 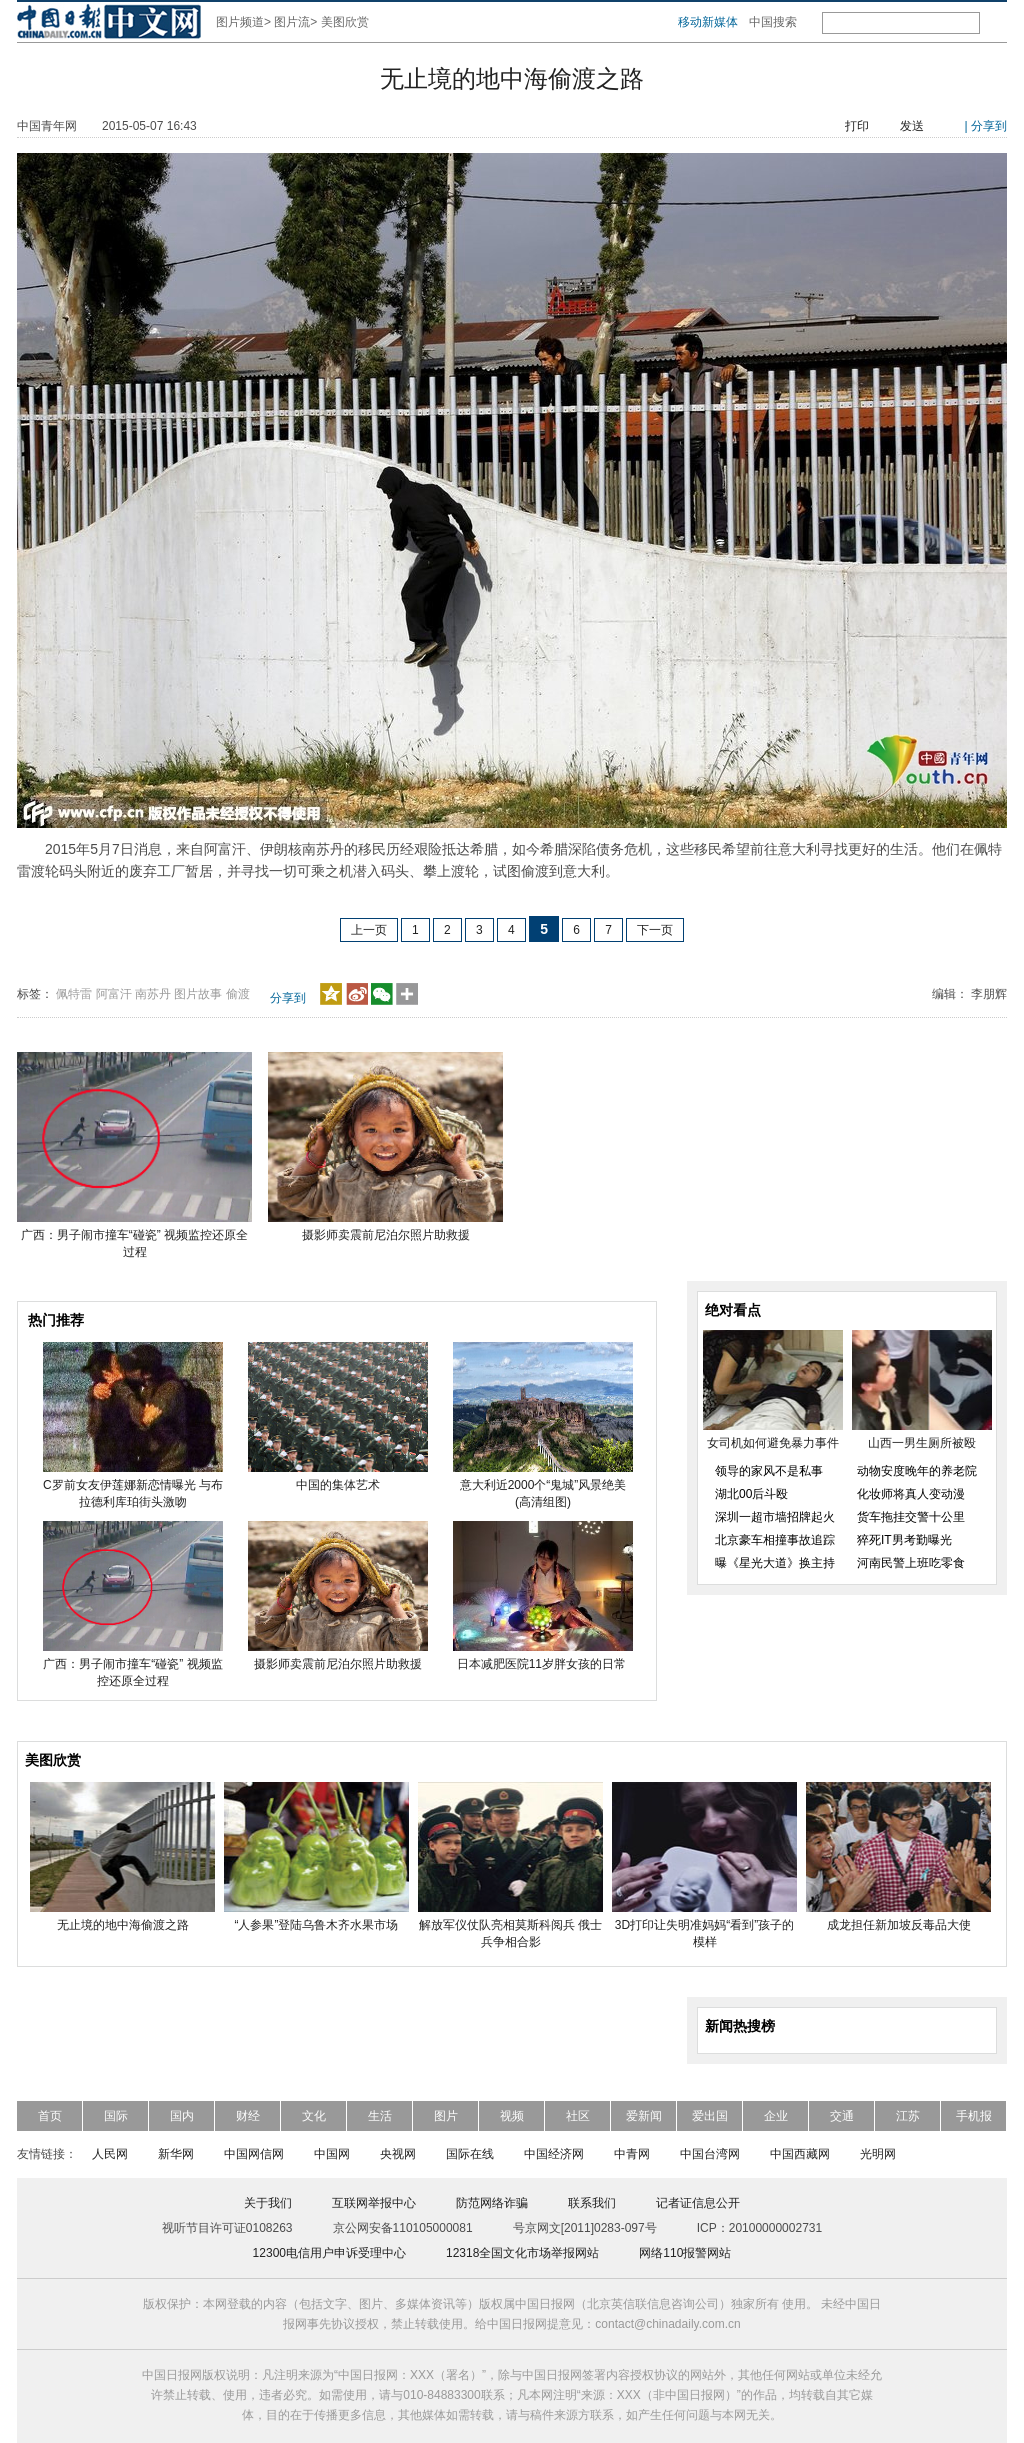 What do you see at coordinates (292, 22) in the screenshot?
I see `图片流` at bounding box center [292, 22].